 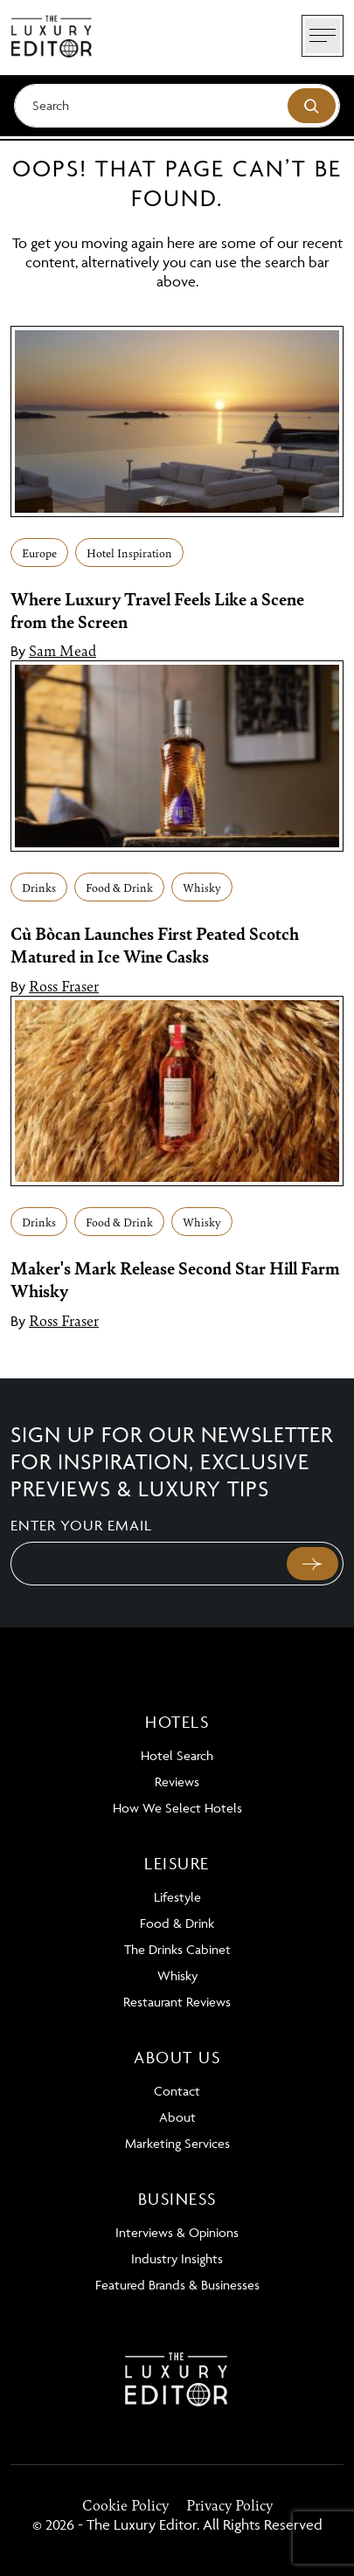 I want to click on Cù Bòcan Launches First Peated Scotch Matured in Ice Wine Casks, so click(x=154, y=944).